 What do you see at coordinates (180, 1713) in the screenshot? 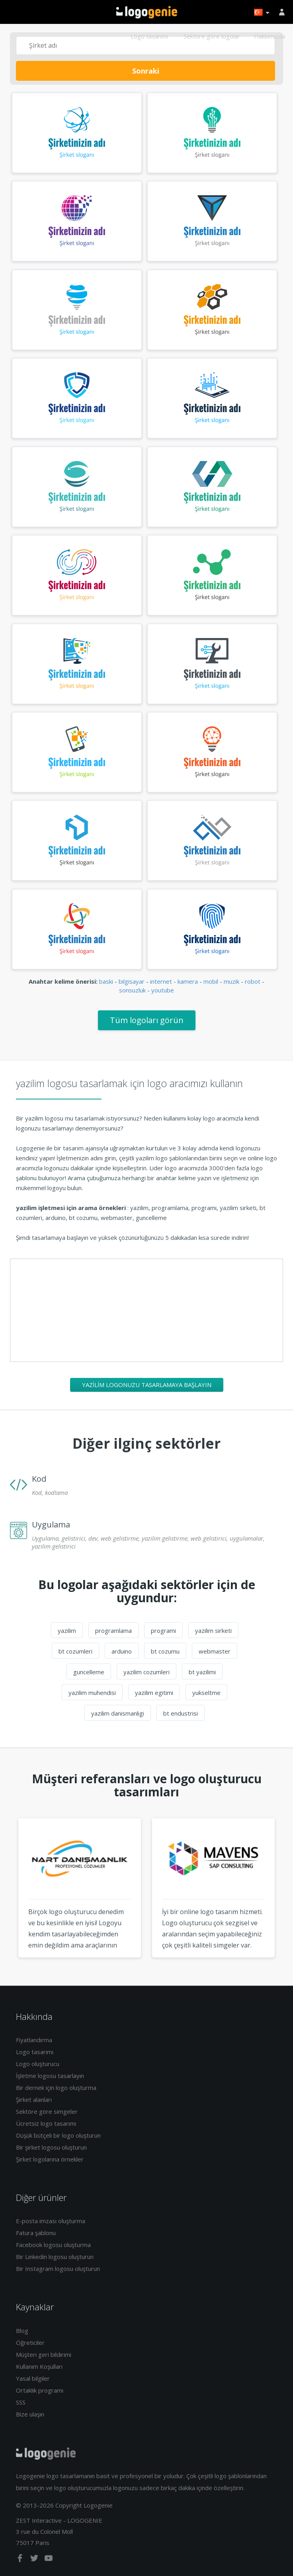
I see `bt endustrisi` at bounding box center [180, 1713].